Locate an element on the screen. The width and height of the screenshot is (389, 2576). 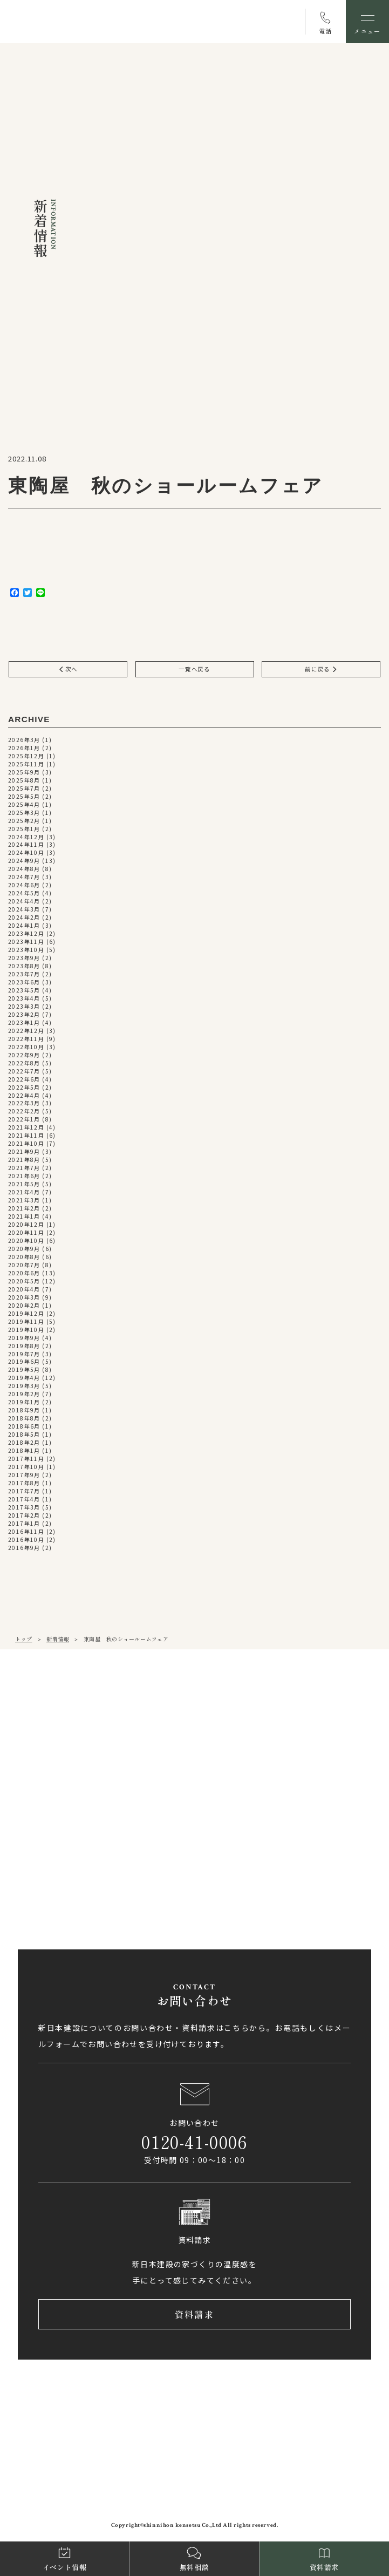
2016年10月 is located at coordinates (26, 1540).